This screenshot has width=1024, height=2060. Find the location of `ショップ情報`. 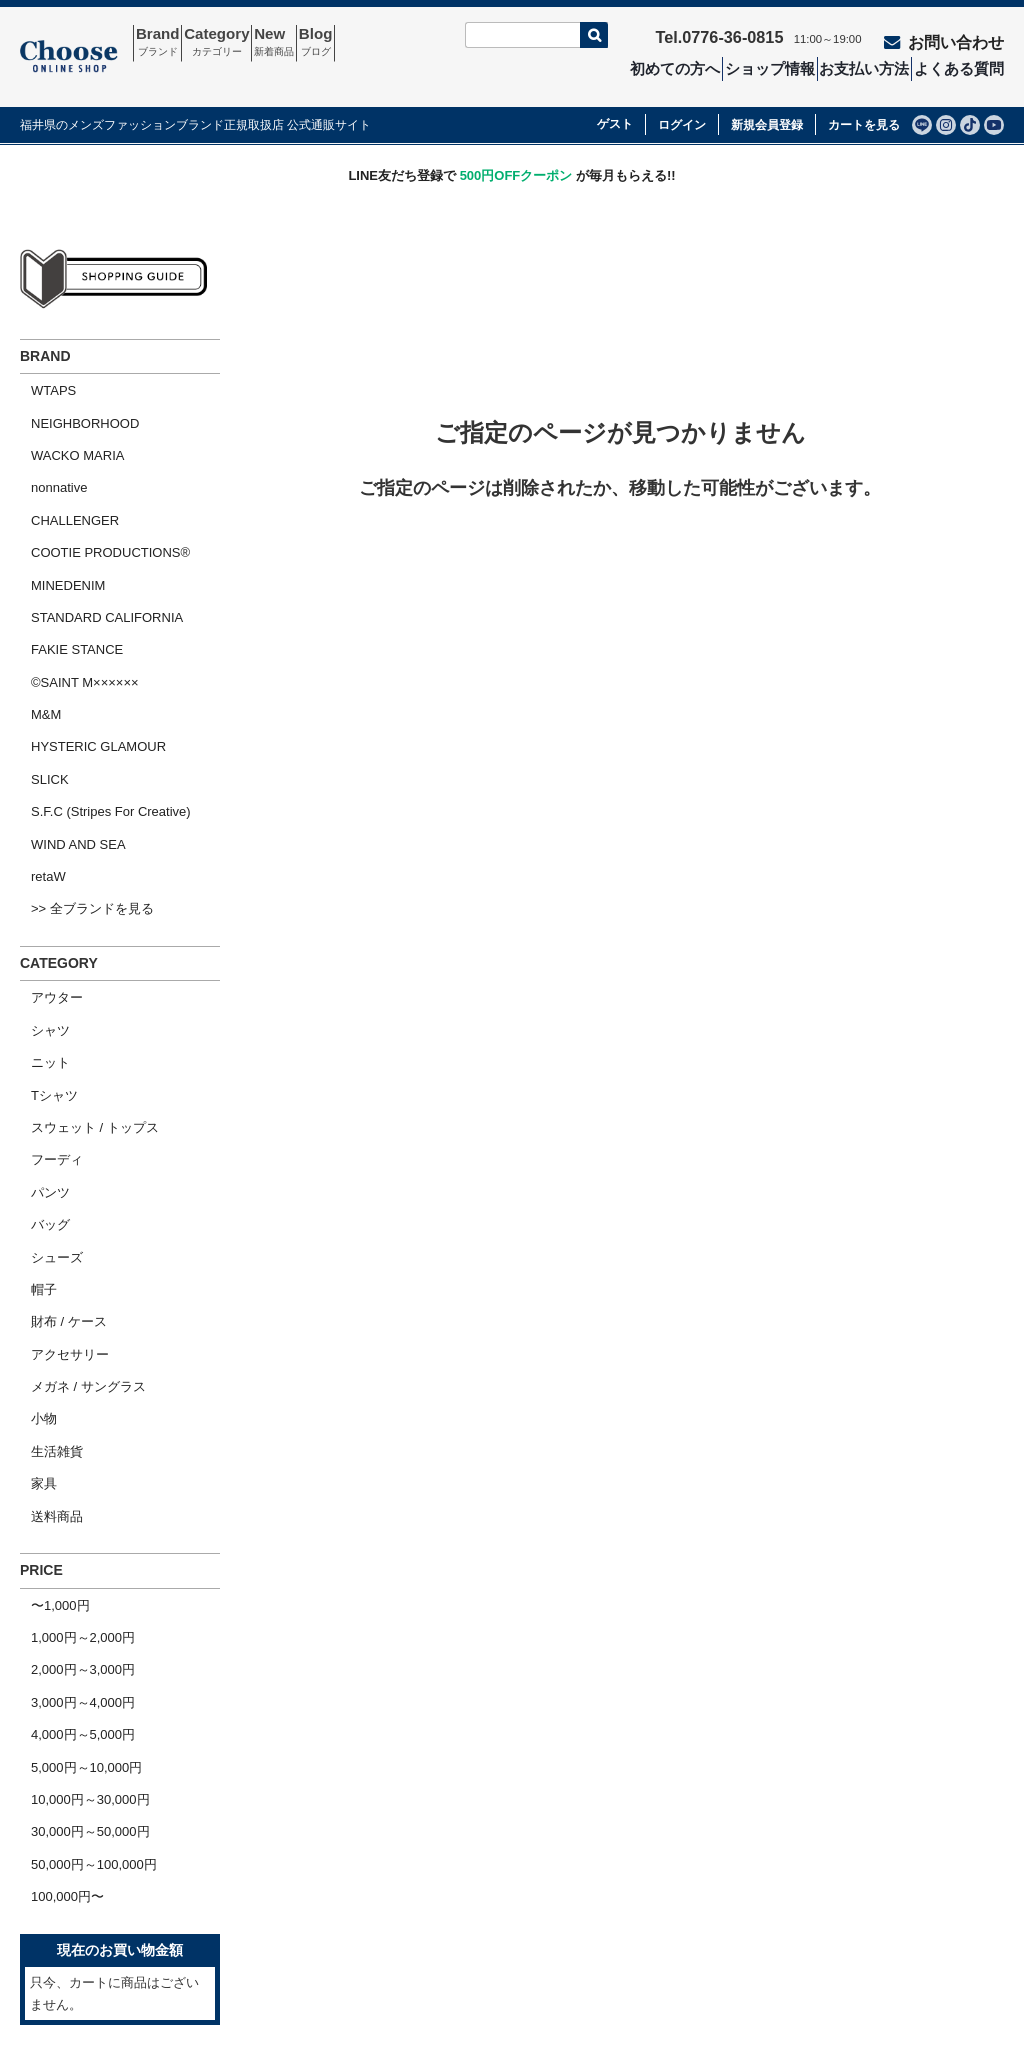

ショップ情報 is located at coordinates (775, 66).